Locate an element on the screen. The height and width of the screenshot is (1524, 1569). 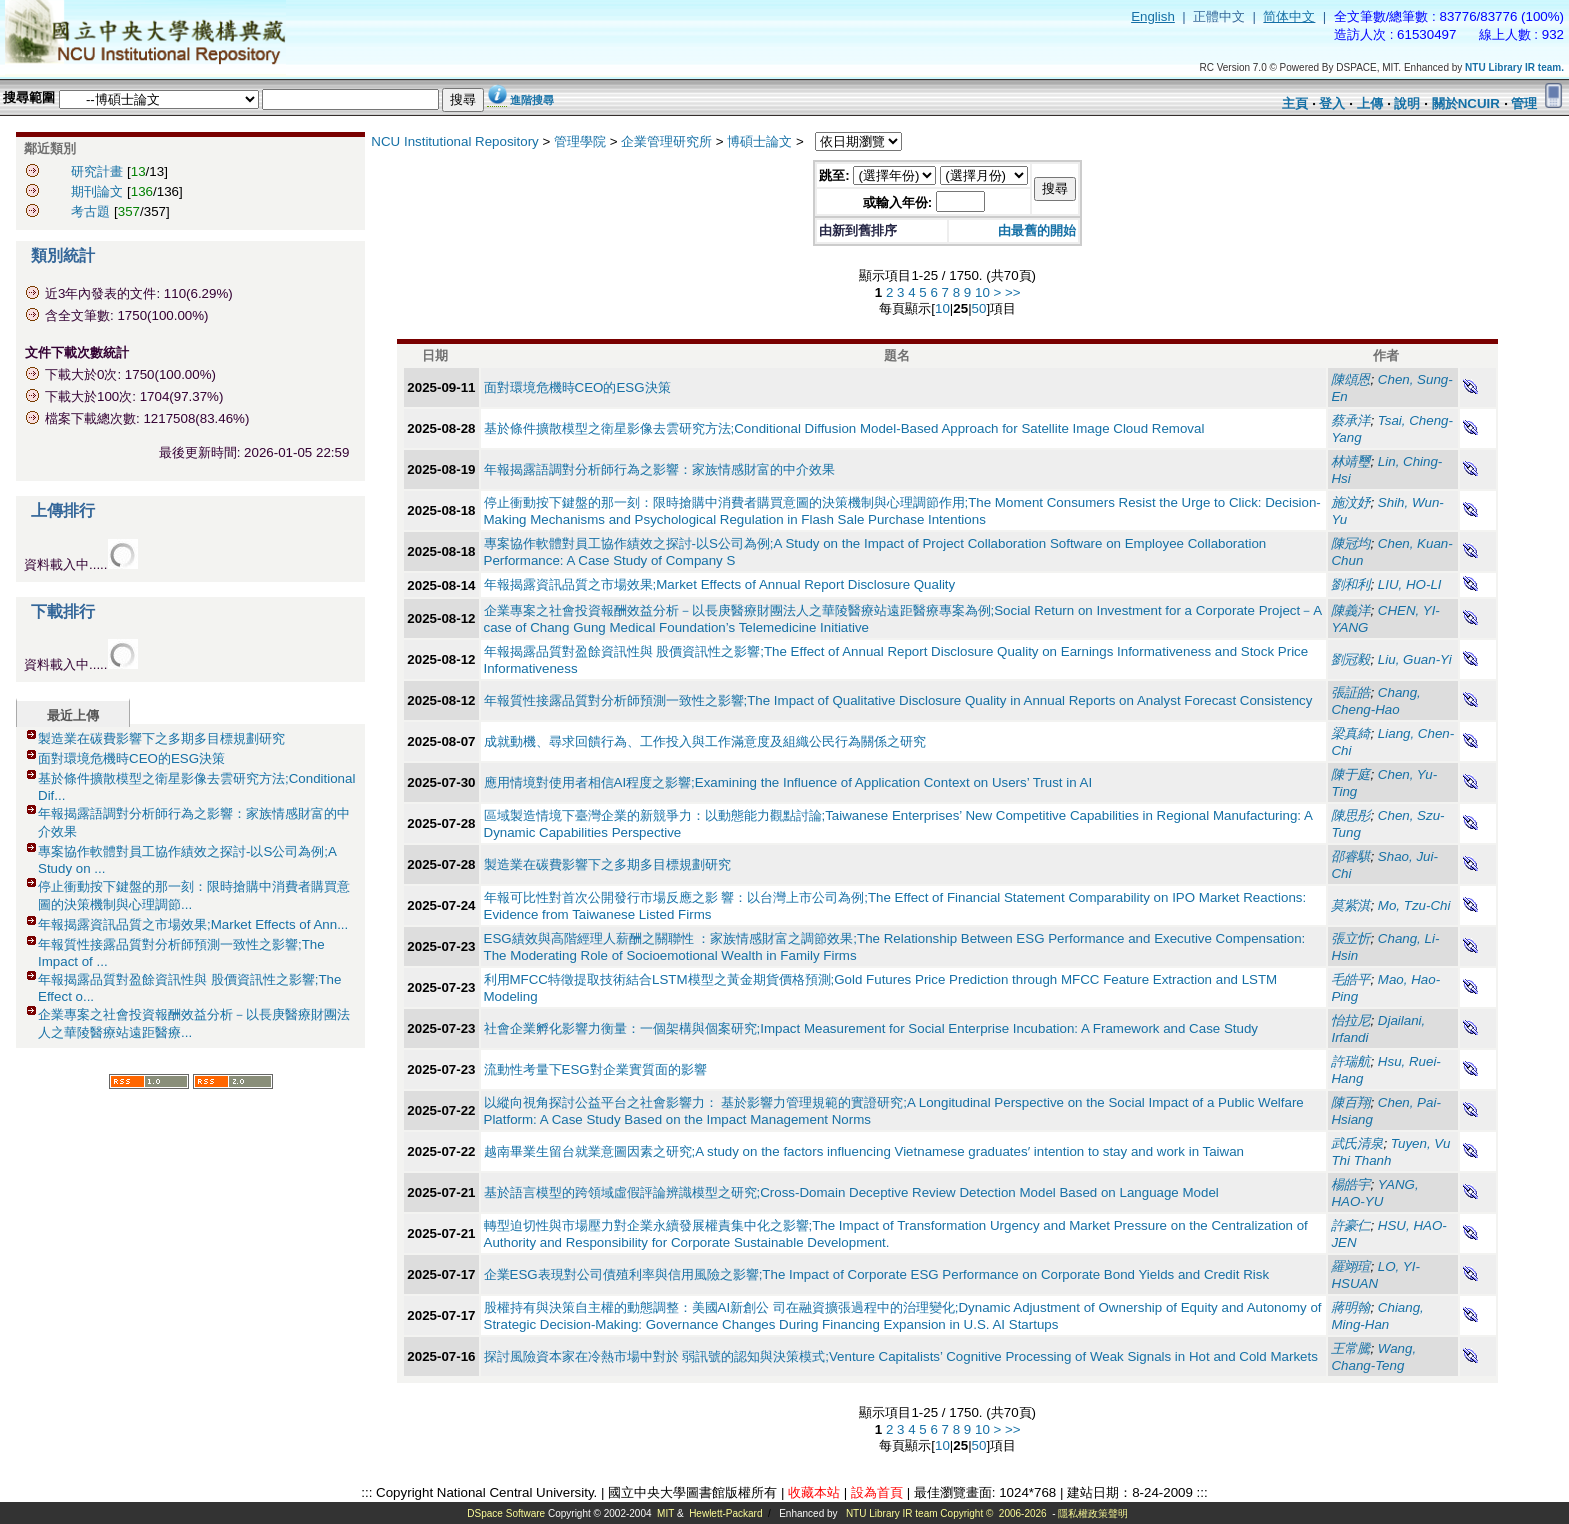
Mo, Tzu-Chi is located at coordinates (1414, 905).